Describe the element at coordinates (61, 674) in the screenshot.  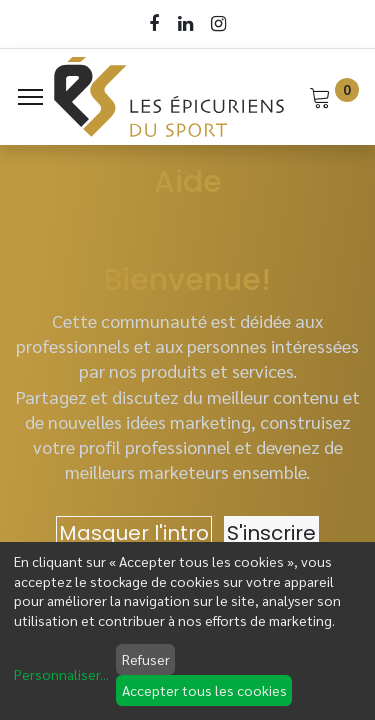
I see `Personnaliser...` at that location.